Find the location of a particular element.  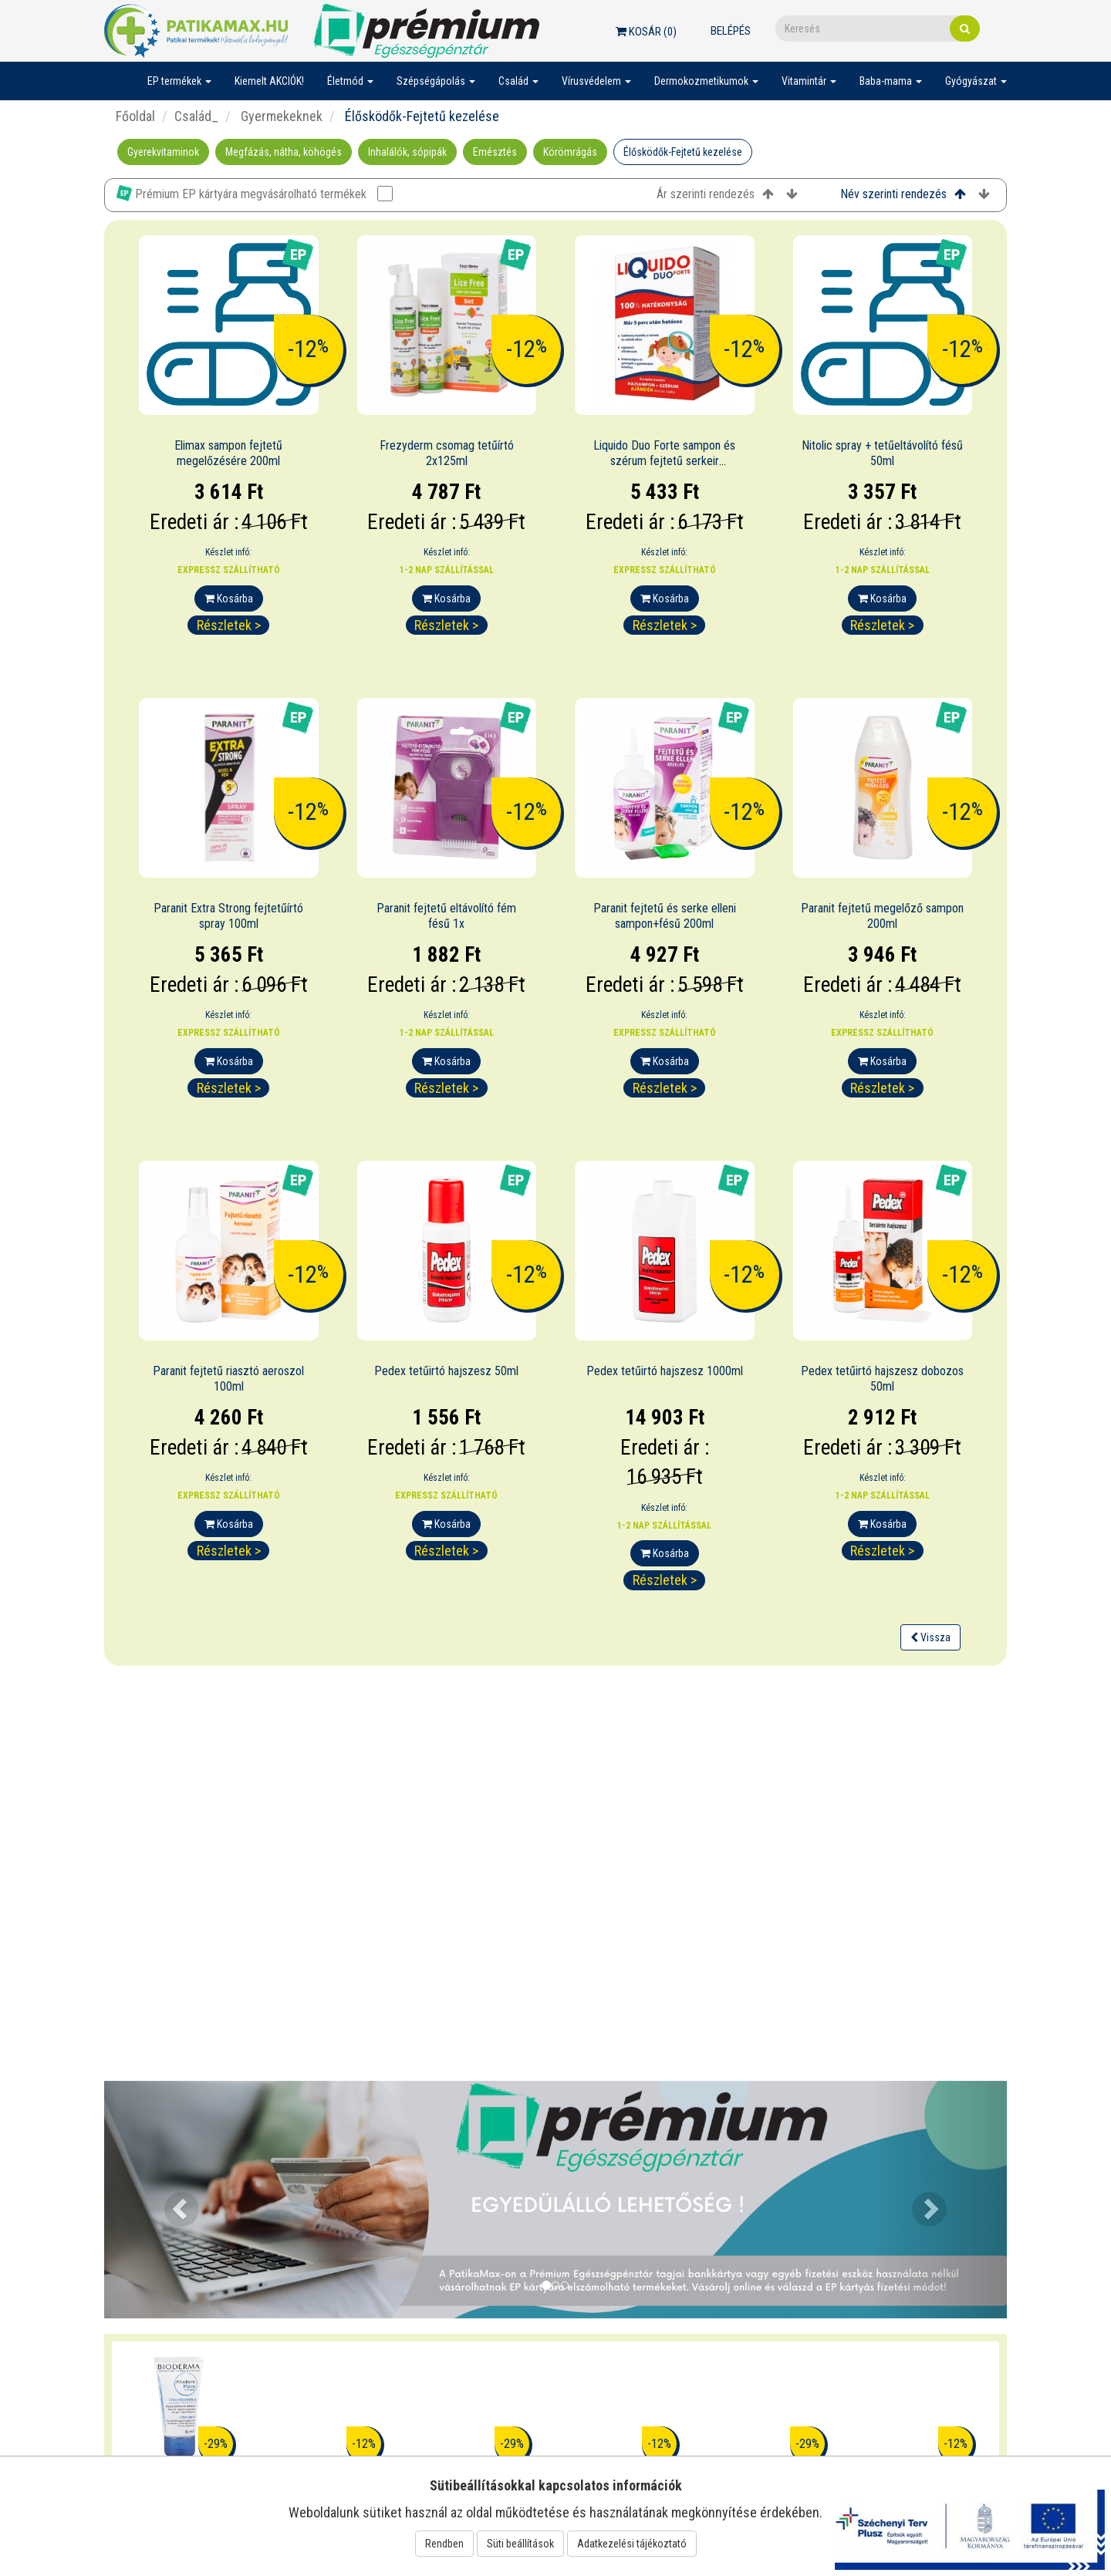

[button] is located at coordinates (172, 2199).